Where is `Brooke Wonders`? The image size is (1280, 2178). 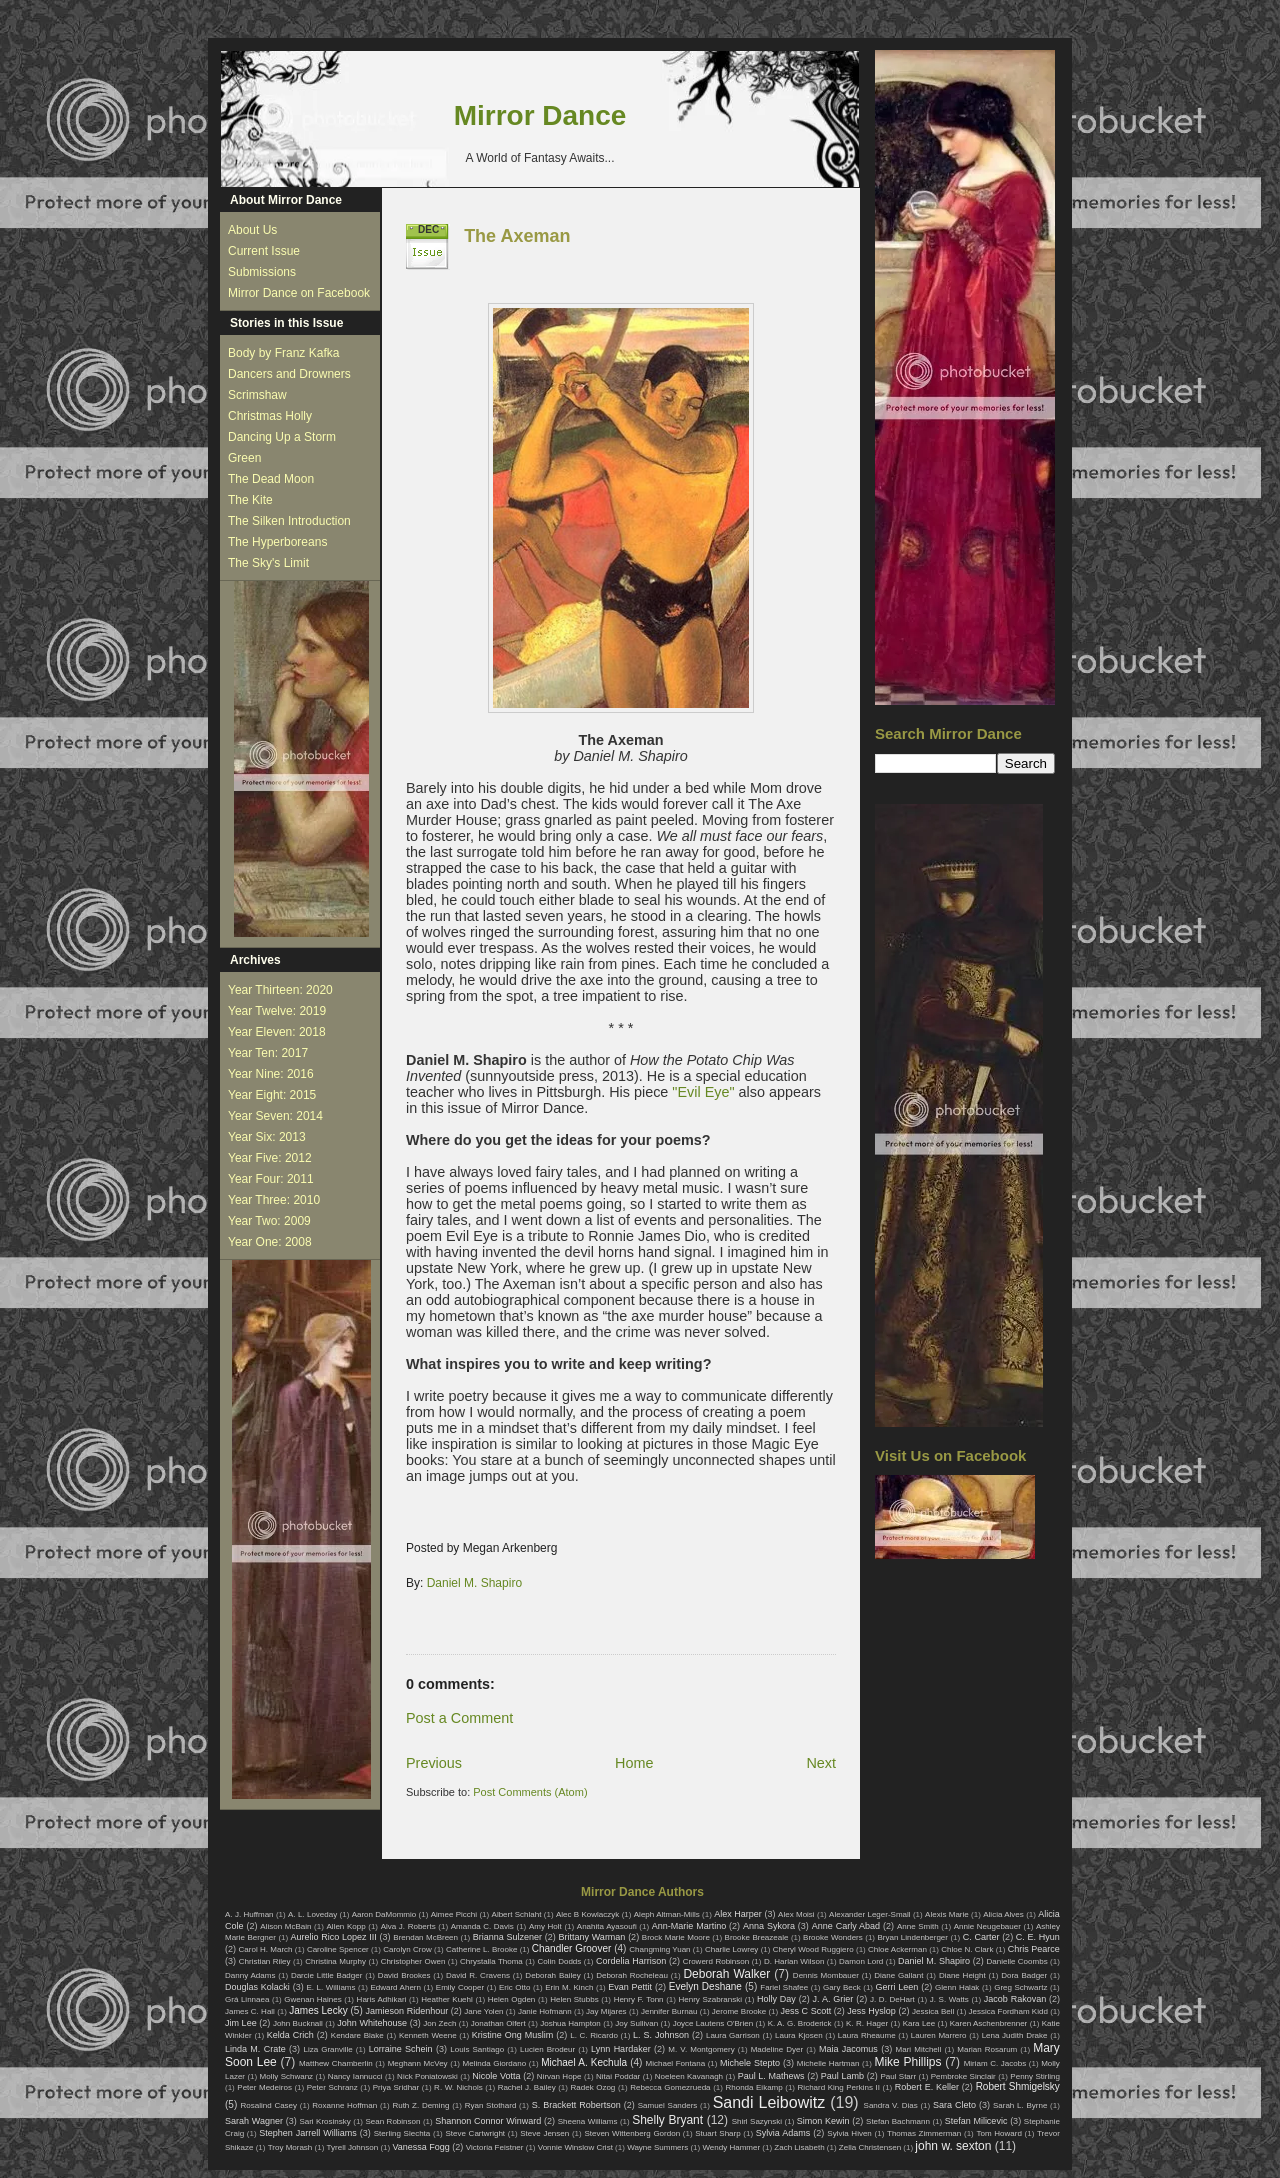
Brooke Wonders is located at coordinates (833, 1937).